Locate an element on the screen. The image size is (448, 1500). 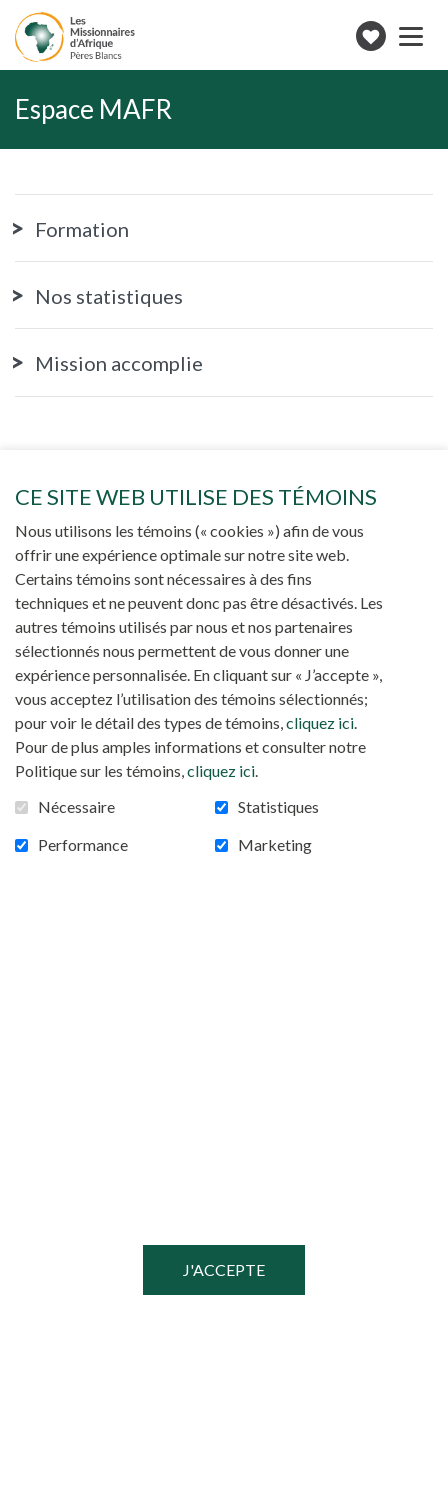
Aller au contenu is located at coordinates (15, 15).